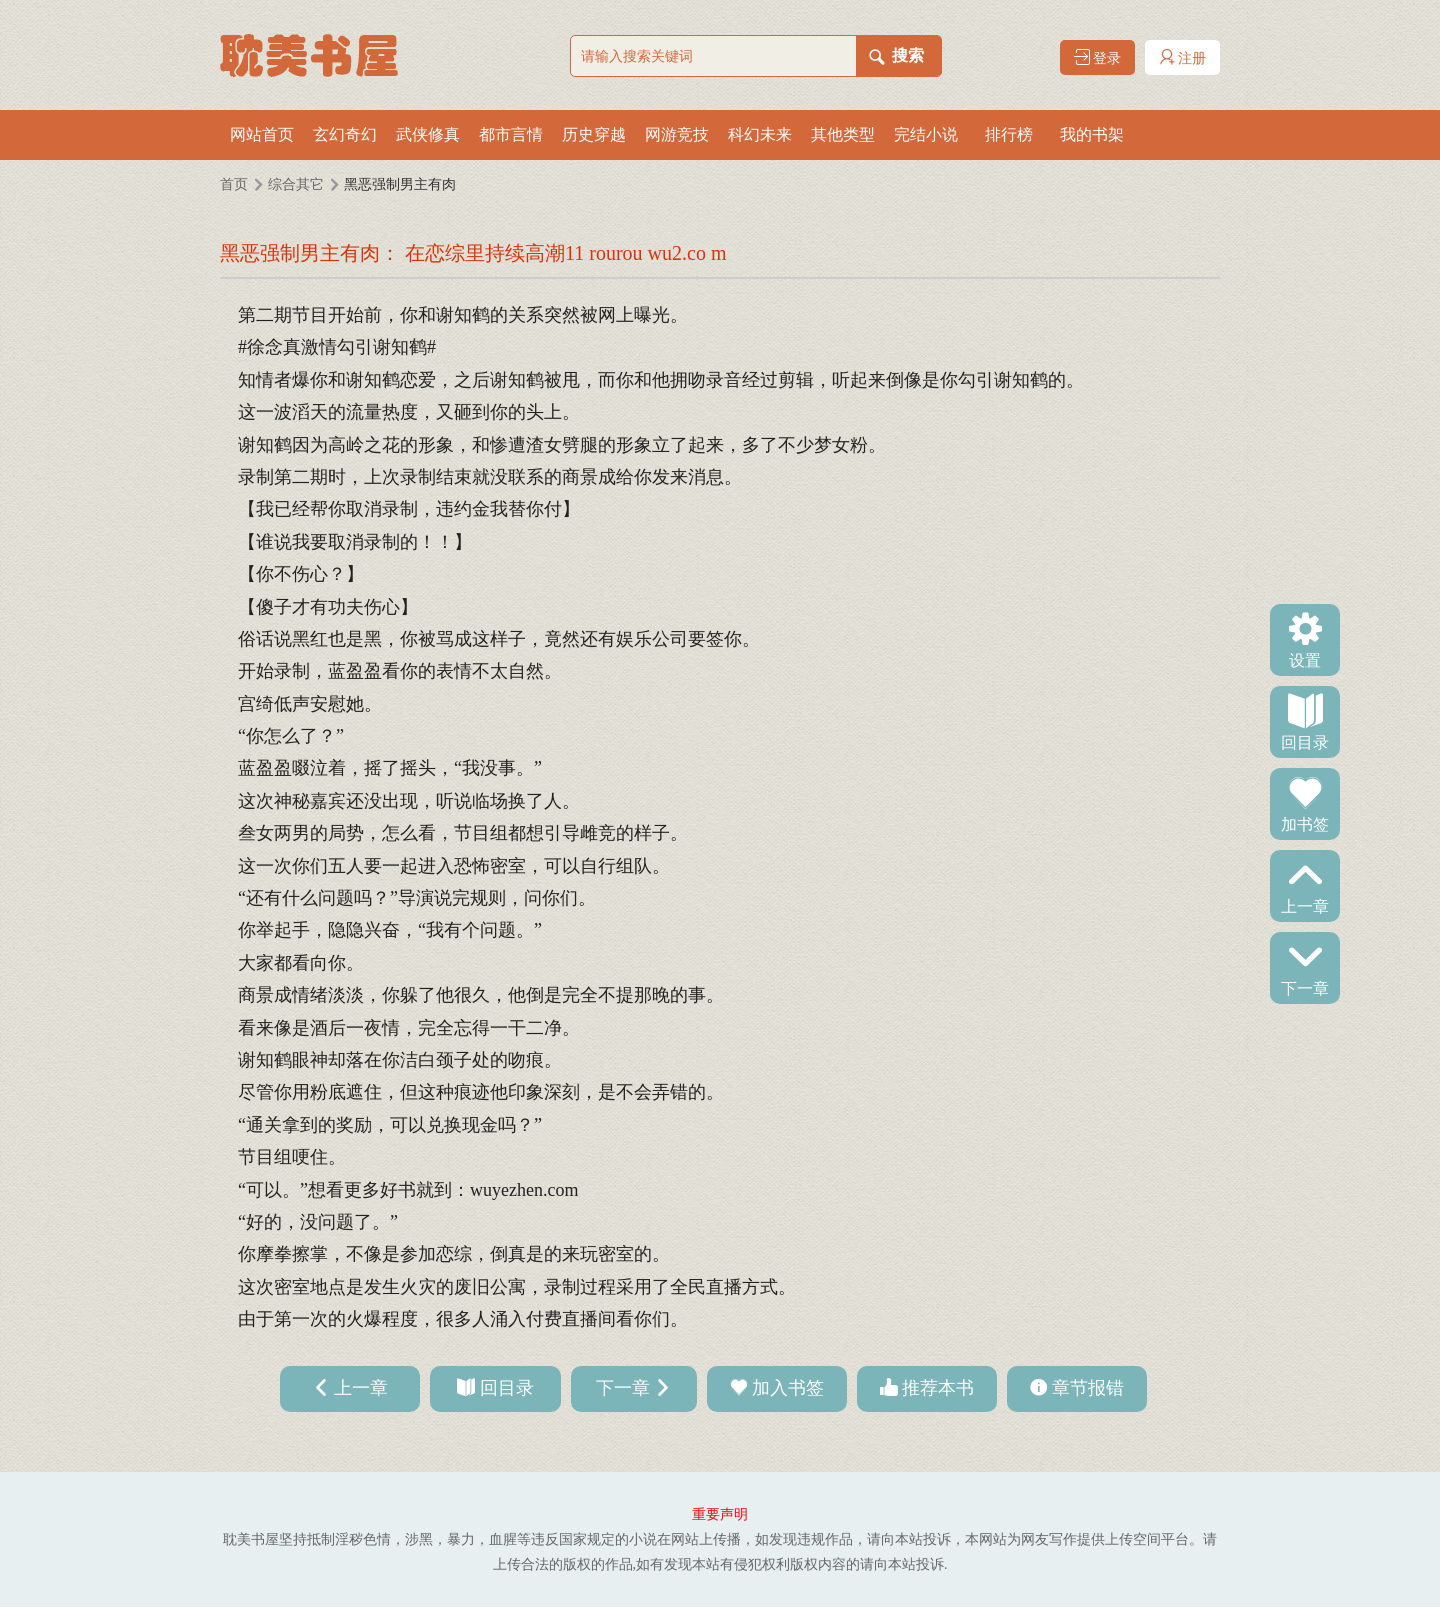 The width and height of the screenshot is (1440, 1607). I want to click on 上一章, so click(1305, 905).